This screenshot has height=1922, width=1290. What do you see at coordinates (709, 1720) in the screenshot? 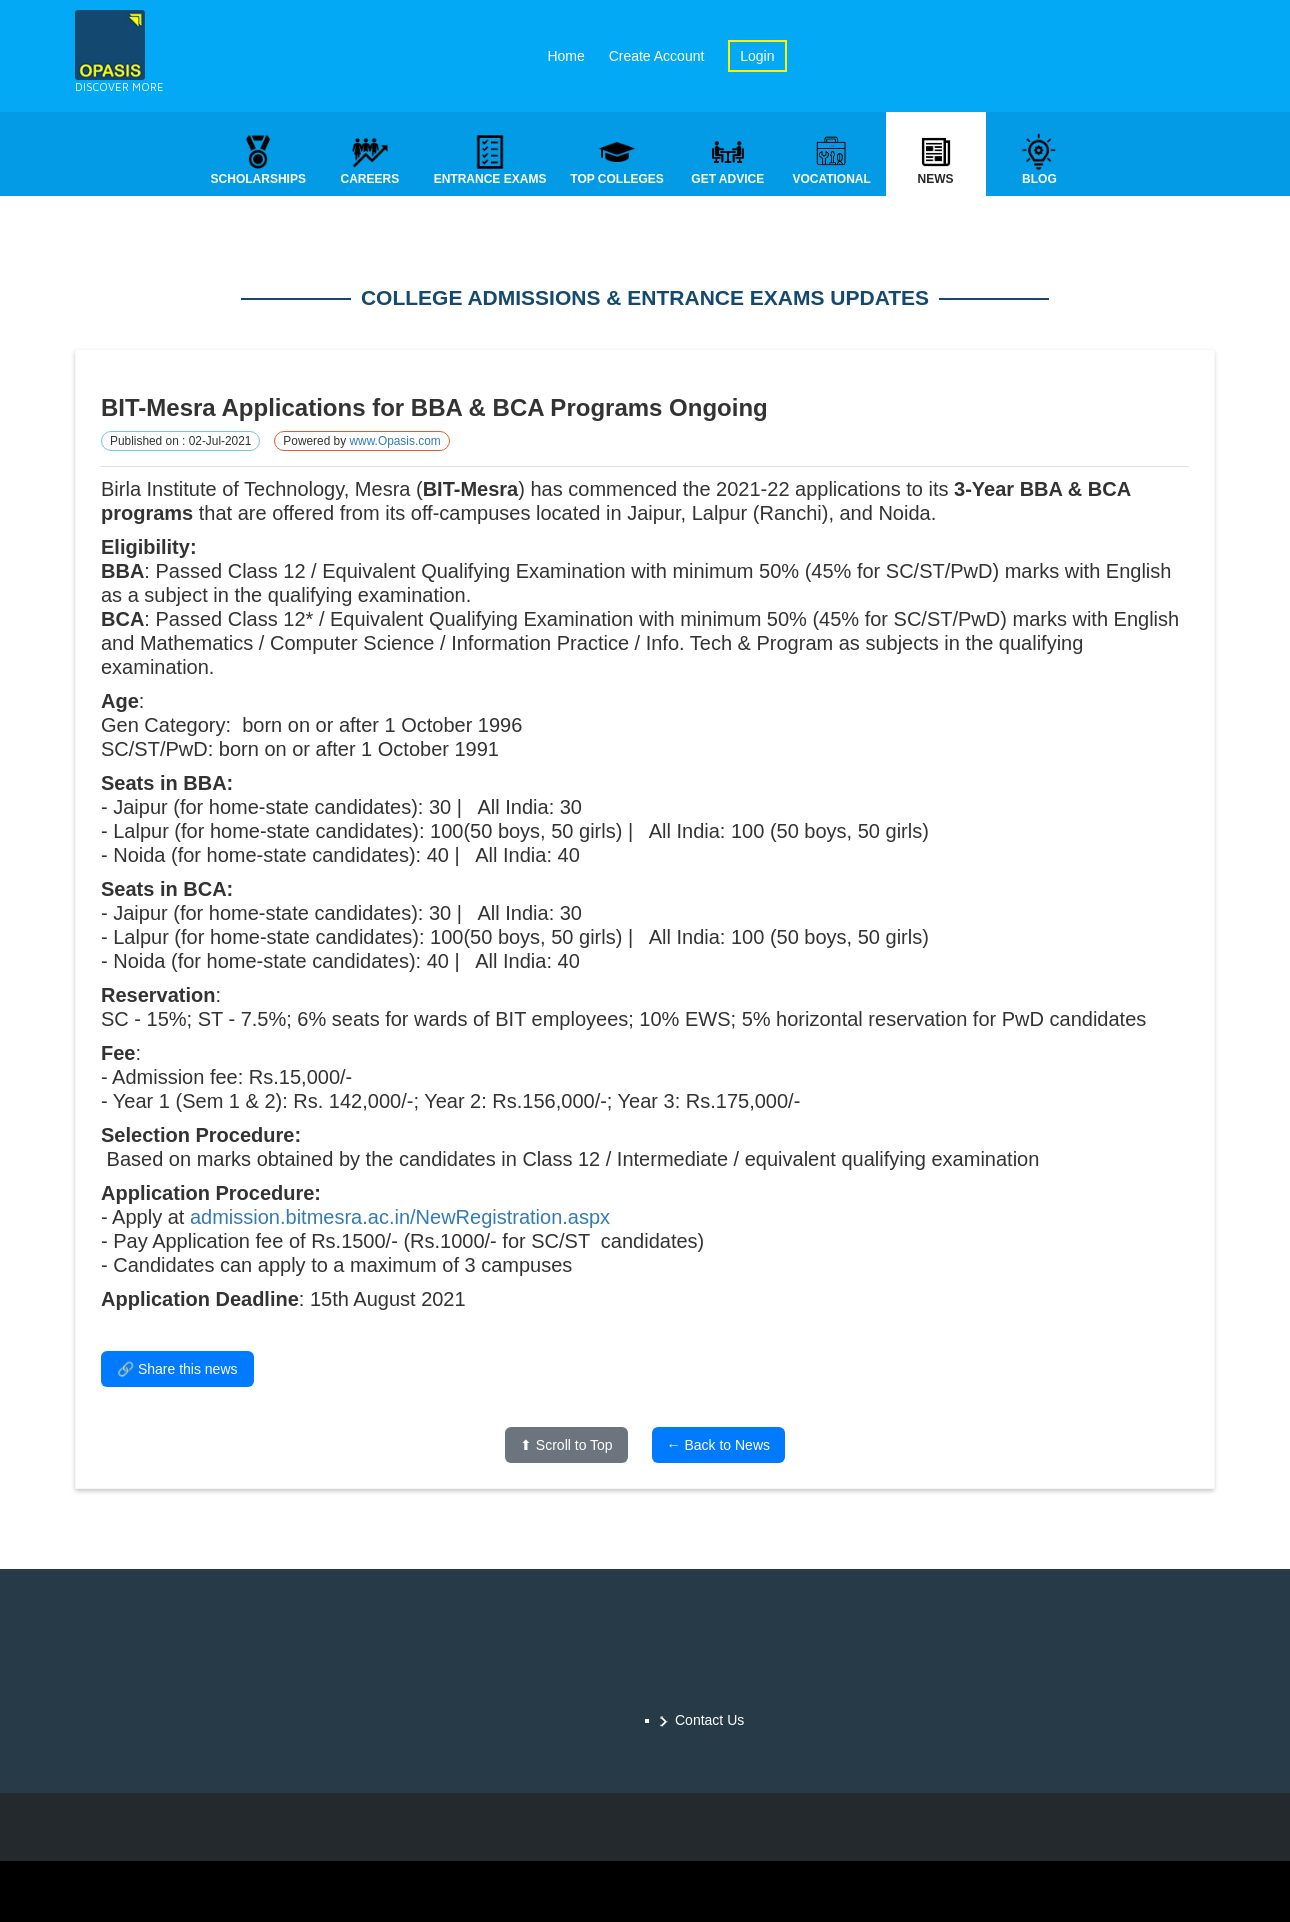
I see `Contact Us` at bounding box center [709, 1720].